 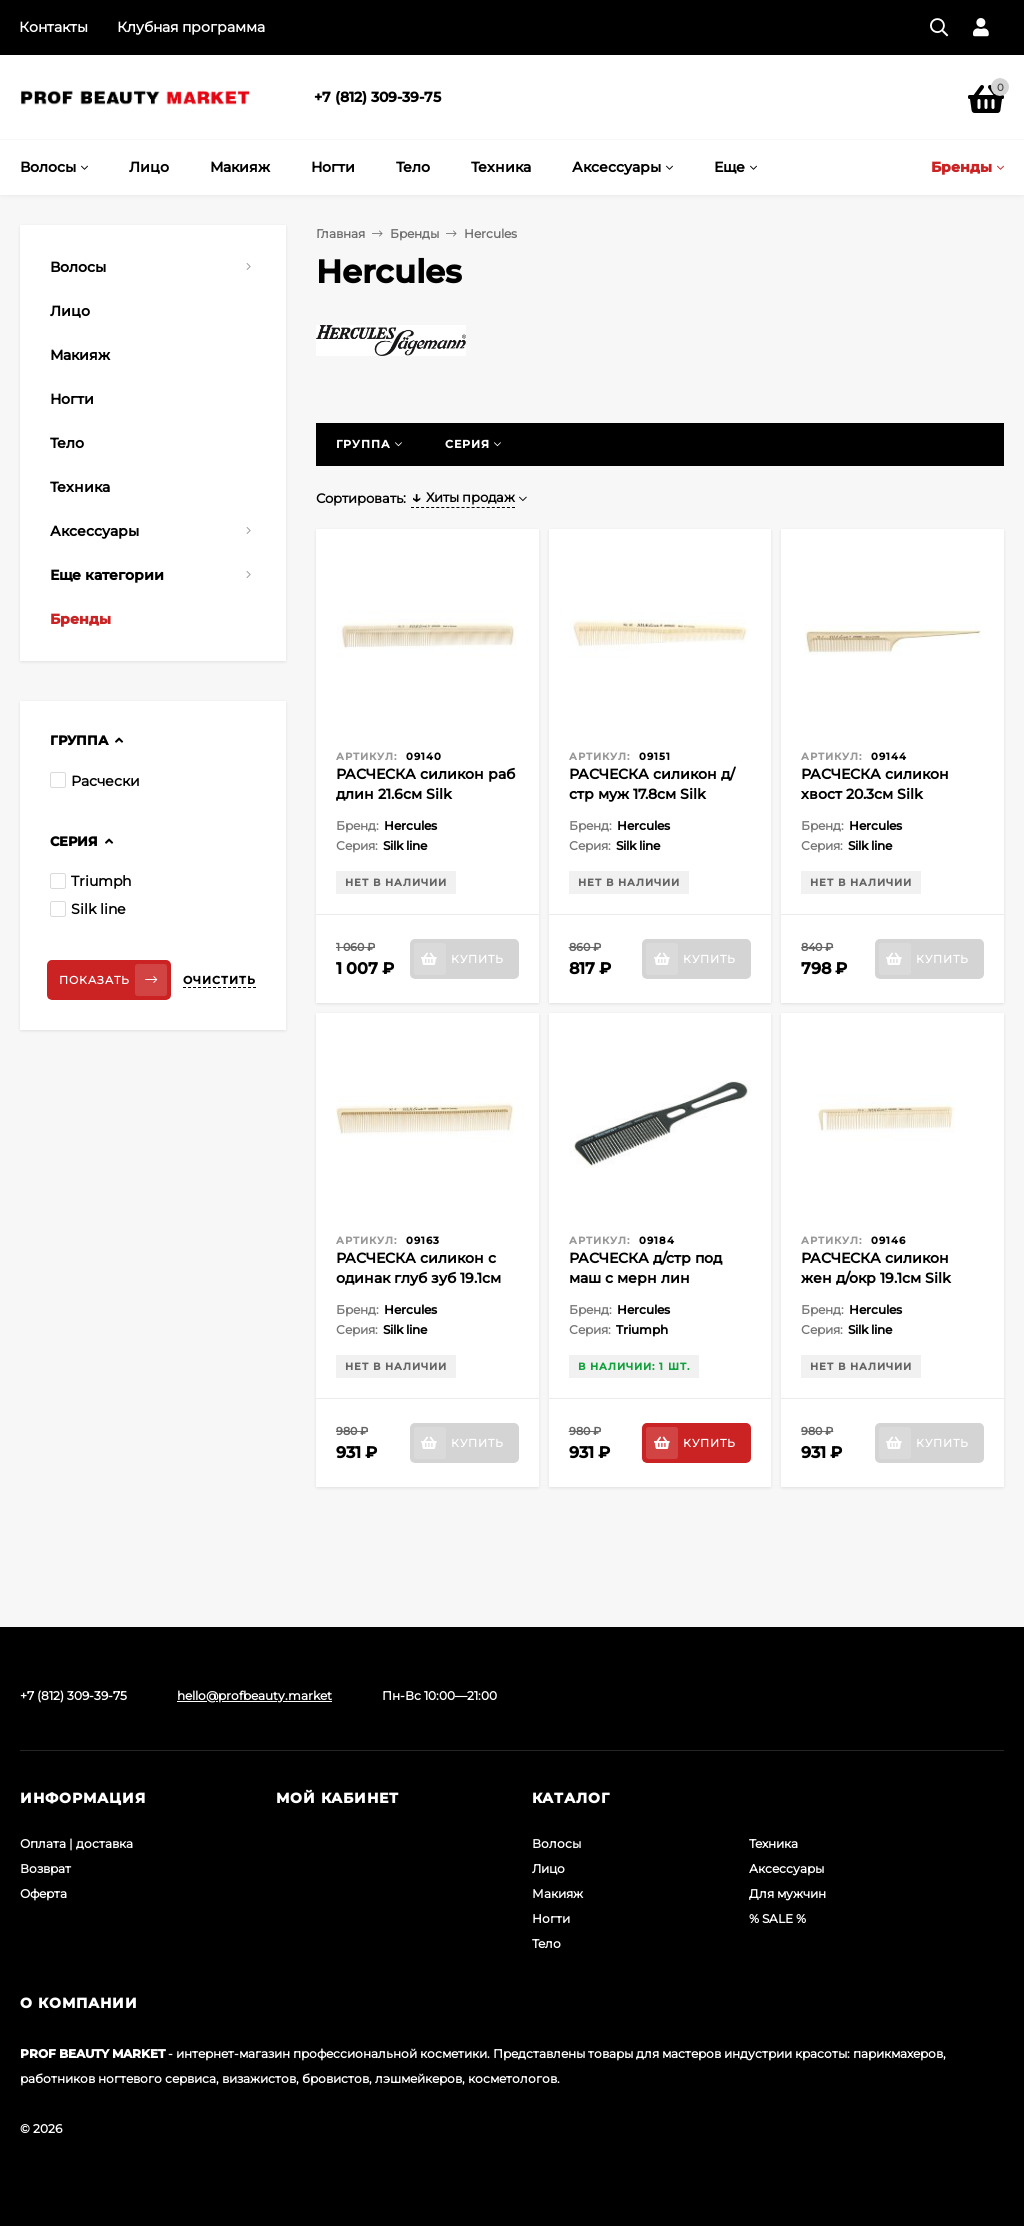 I want to click on Возврат, so click(x=45, y=1868).